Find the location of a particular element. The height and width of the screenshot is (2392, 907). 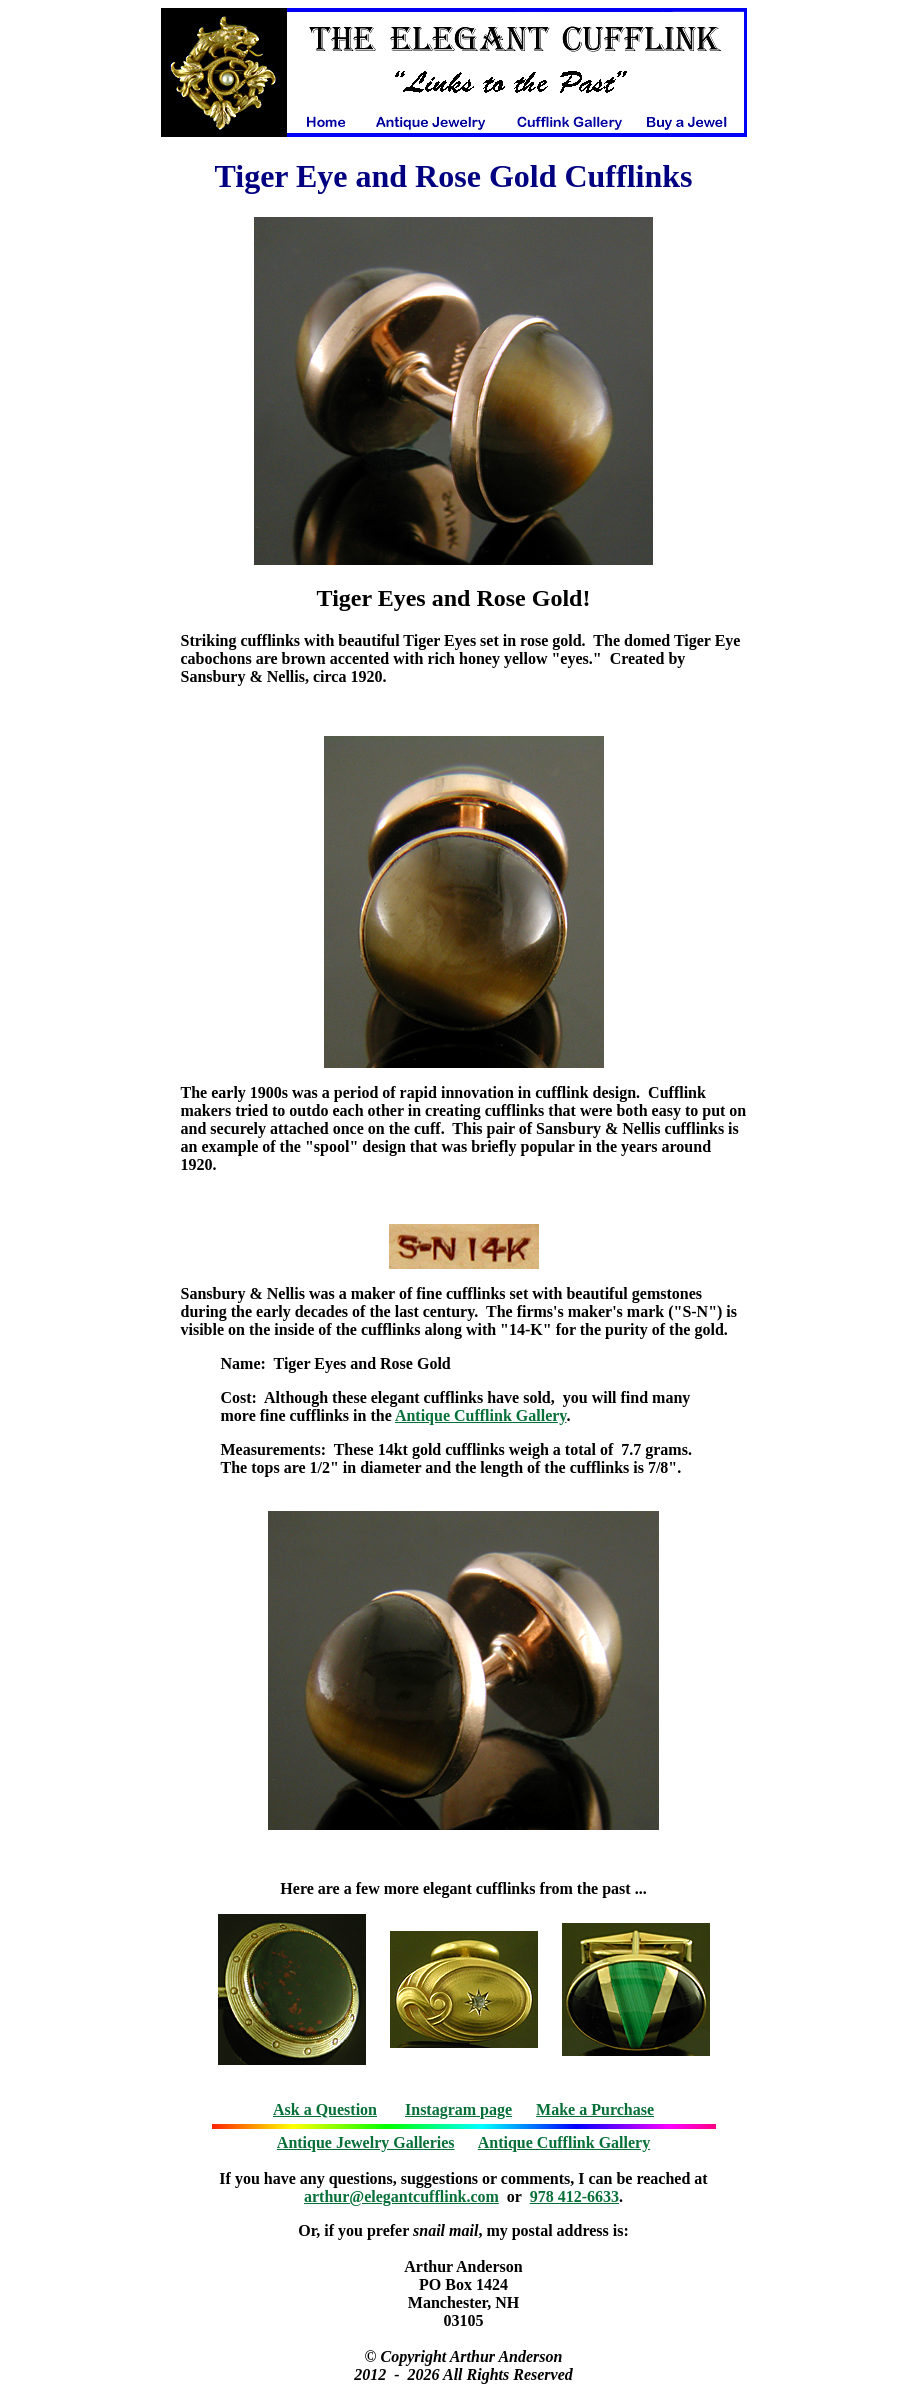

Antique Jewelry Galleries is located at coordinates (366, 2142).